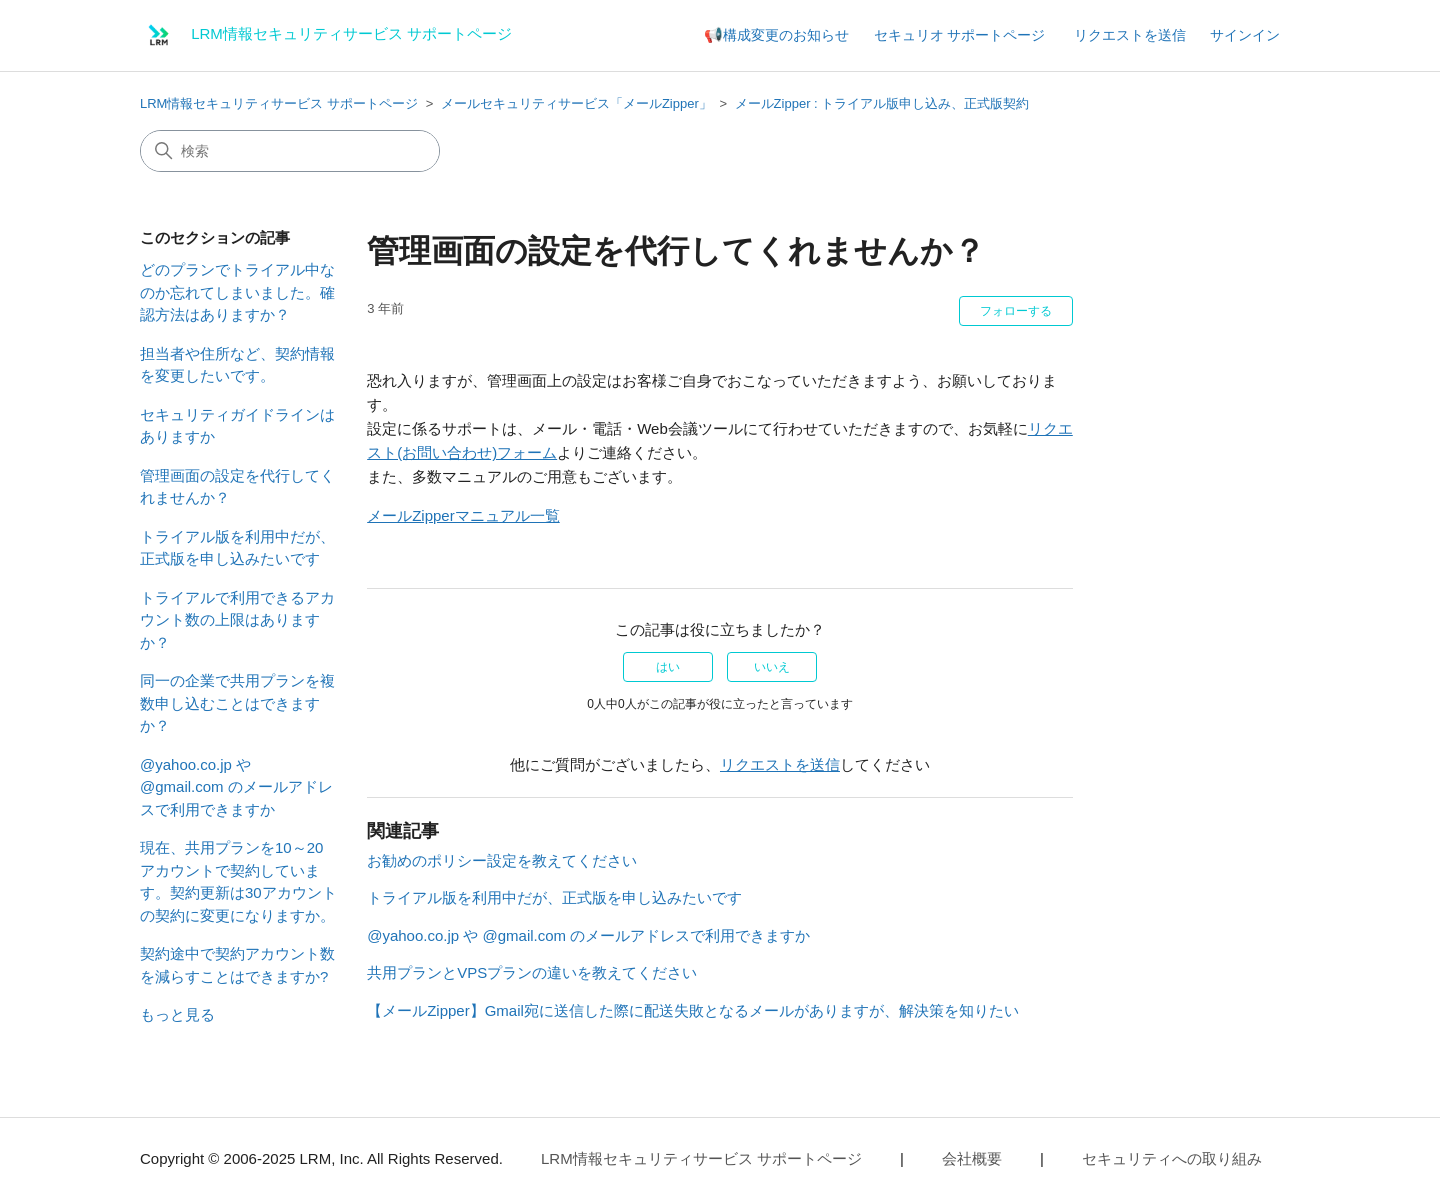  I want to click on 管理画面の設定を代行してくれませんか？, so click(237, 487).